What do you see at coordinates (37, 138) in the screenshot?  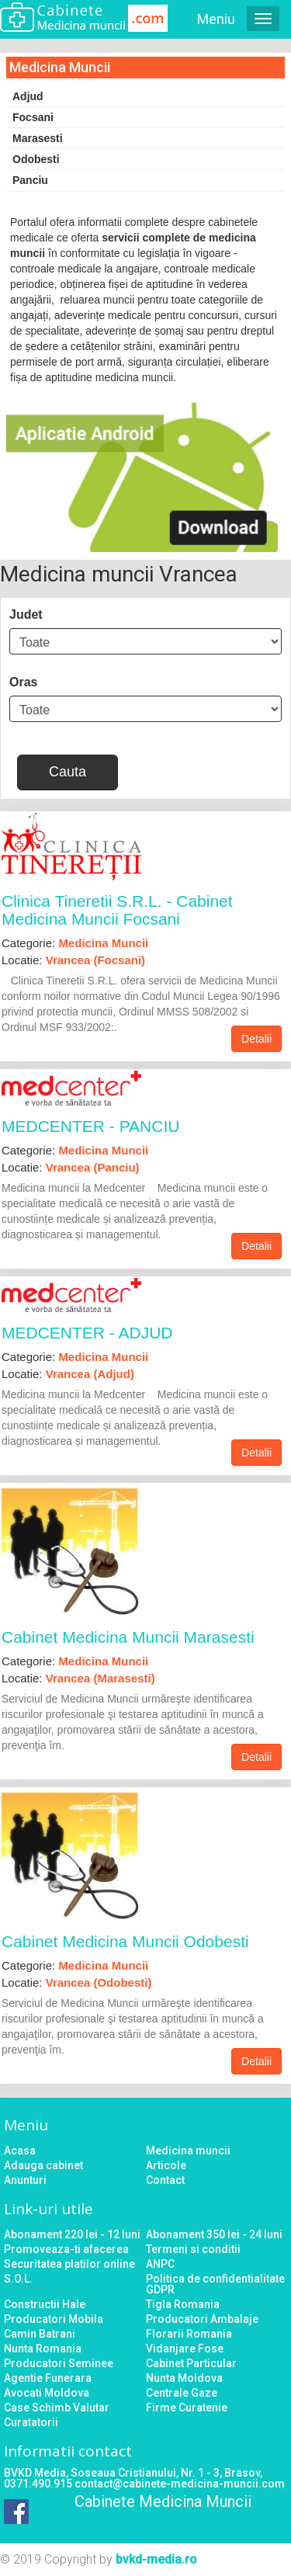 I see `Marasesti` at bounding box center [37, 138].